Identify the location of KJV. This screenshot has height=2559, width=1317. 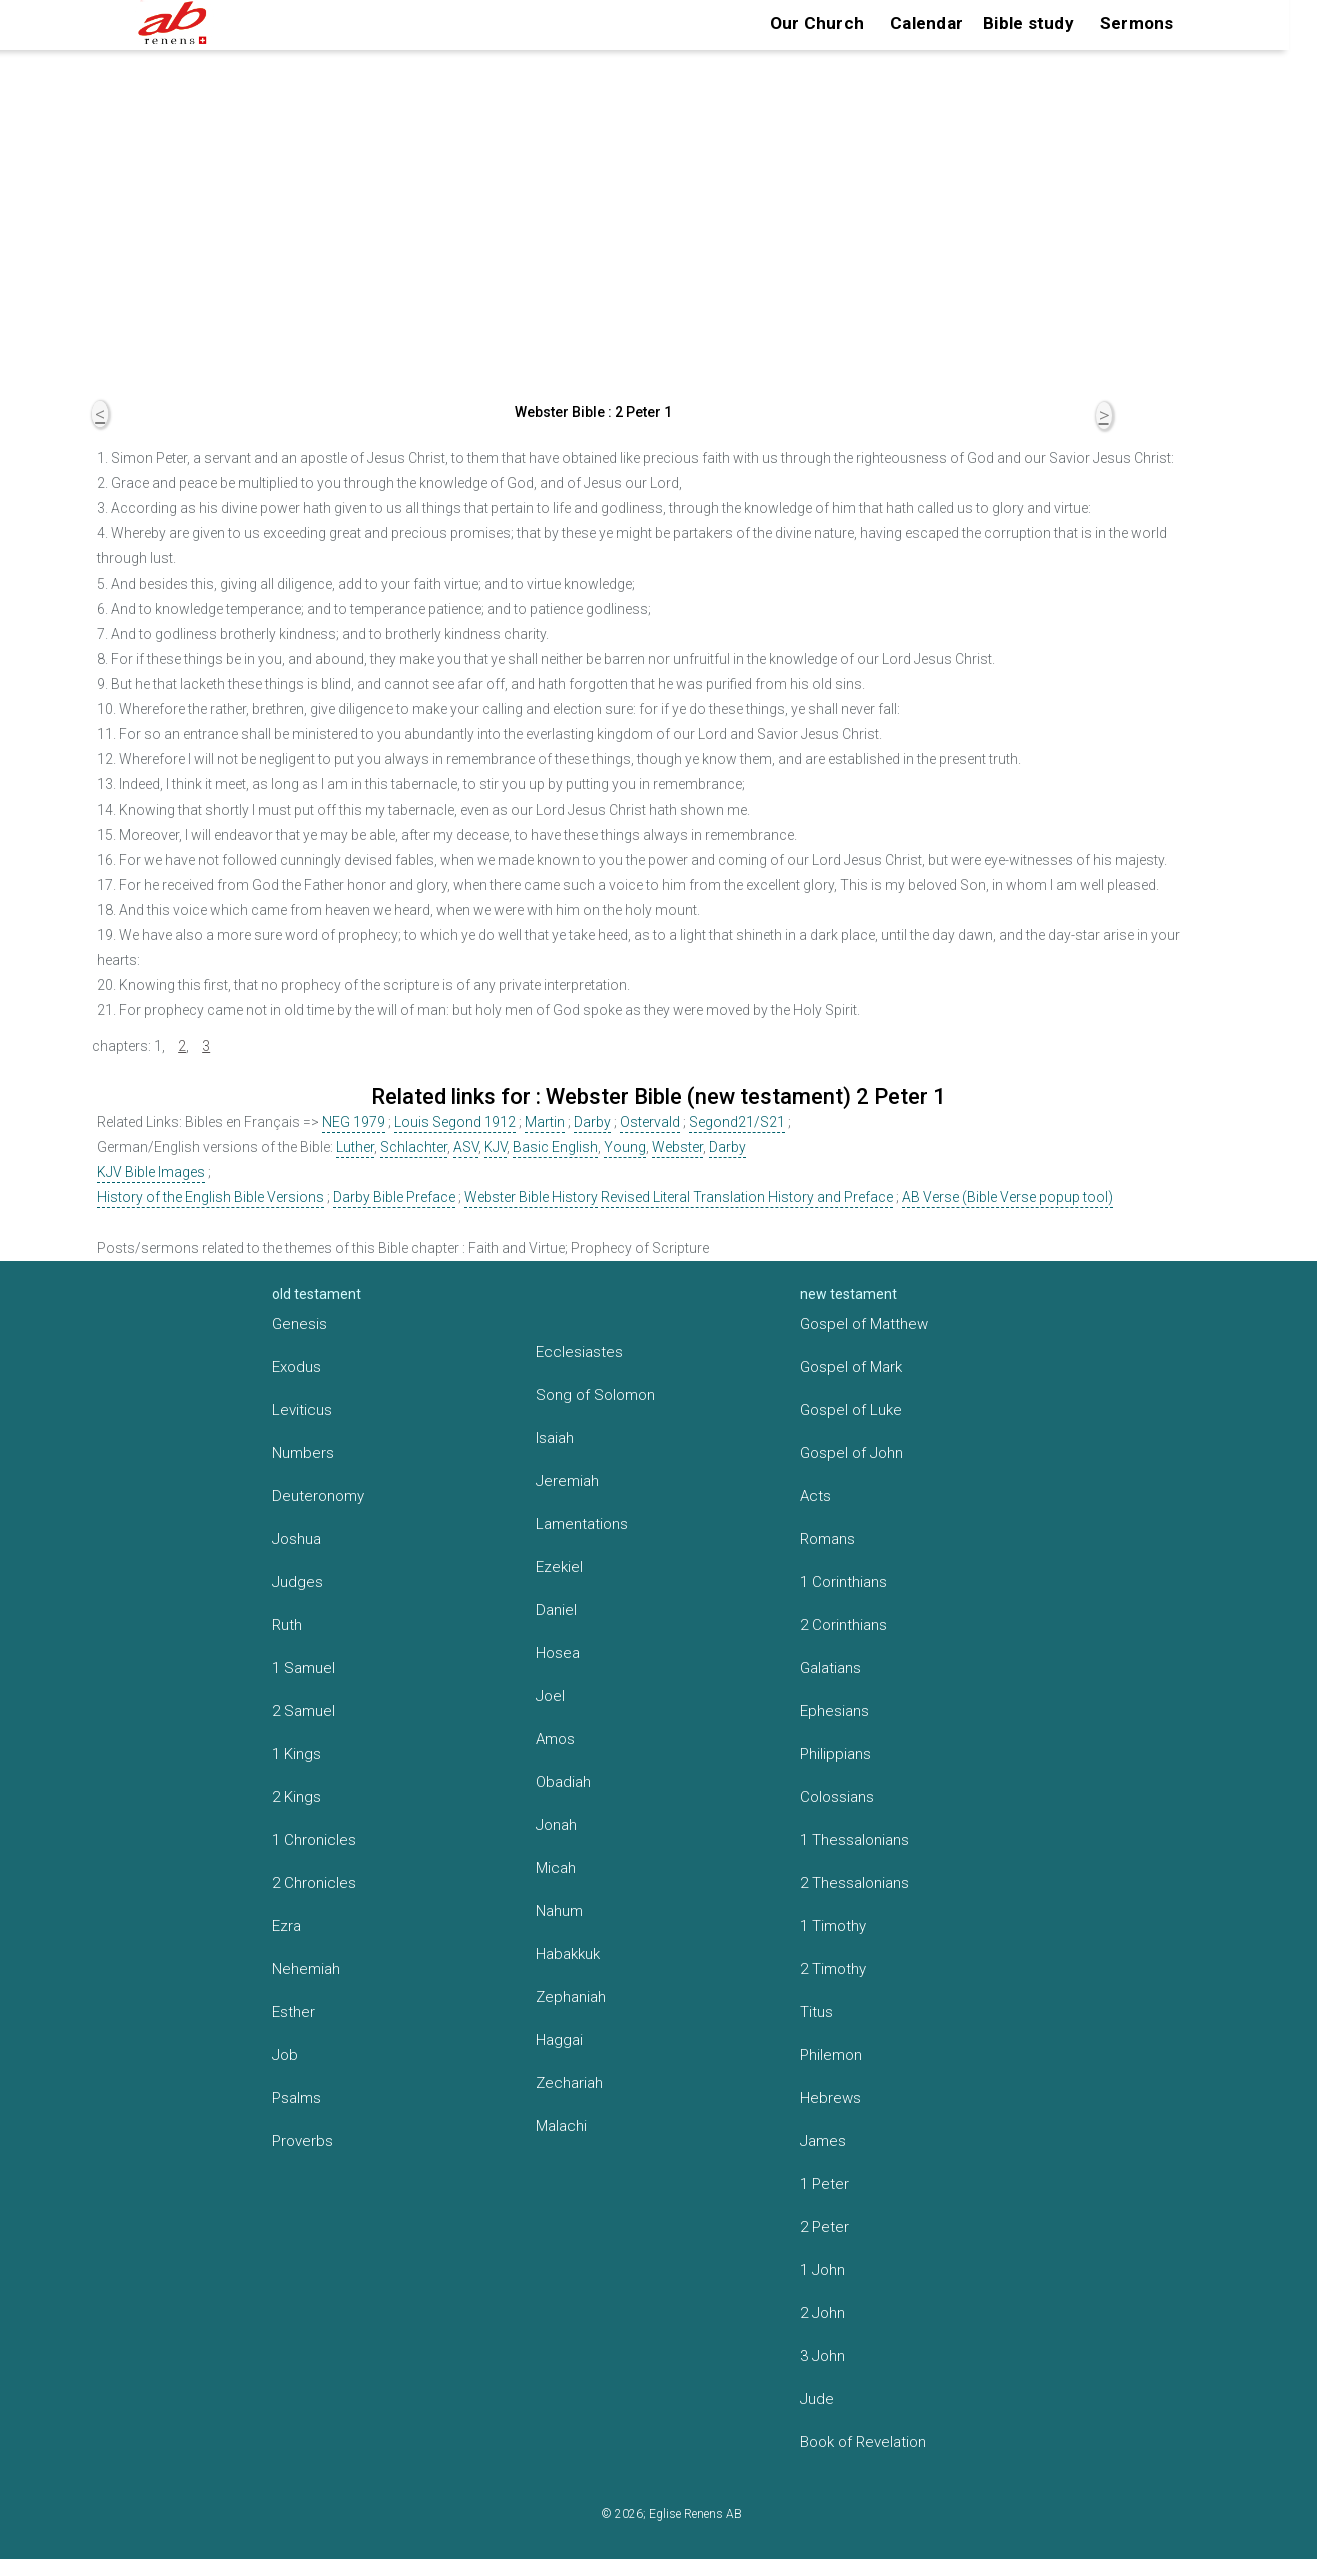
(495, 1147).